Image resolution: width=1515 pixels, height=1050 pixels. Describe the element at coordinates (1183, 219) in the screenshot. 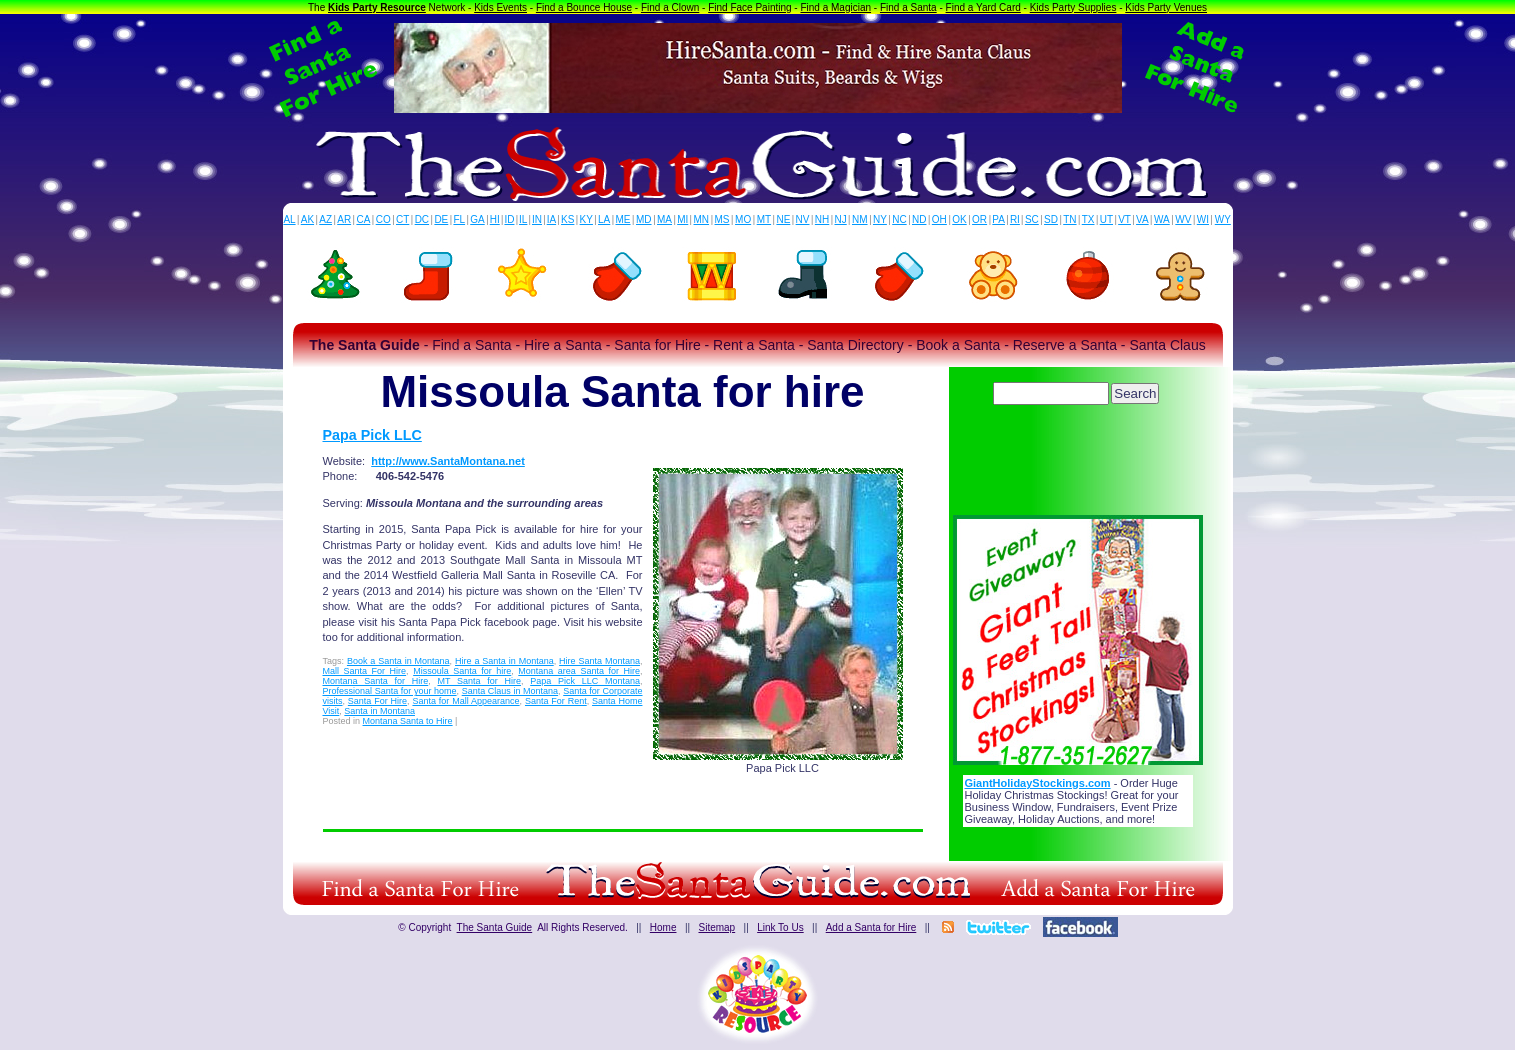

I see `WV` at that location.